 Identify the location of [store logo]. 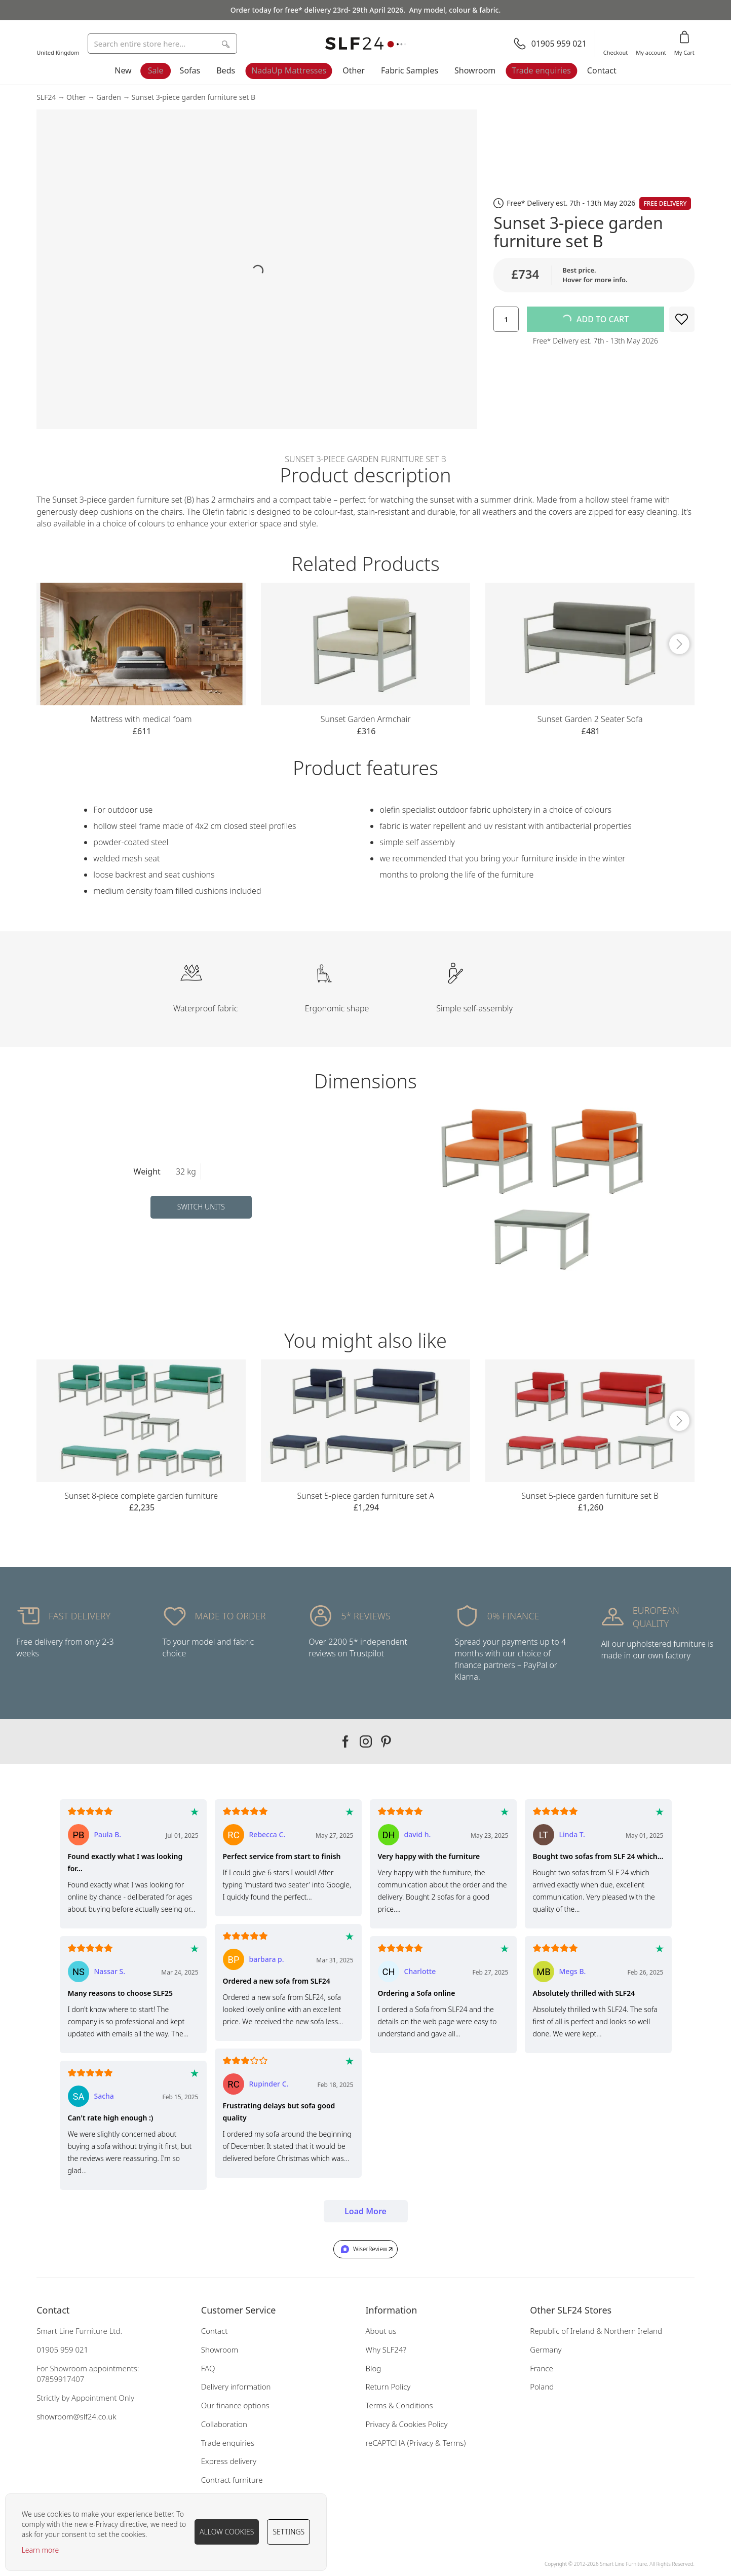
(365, 43).